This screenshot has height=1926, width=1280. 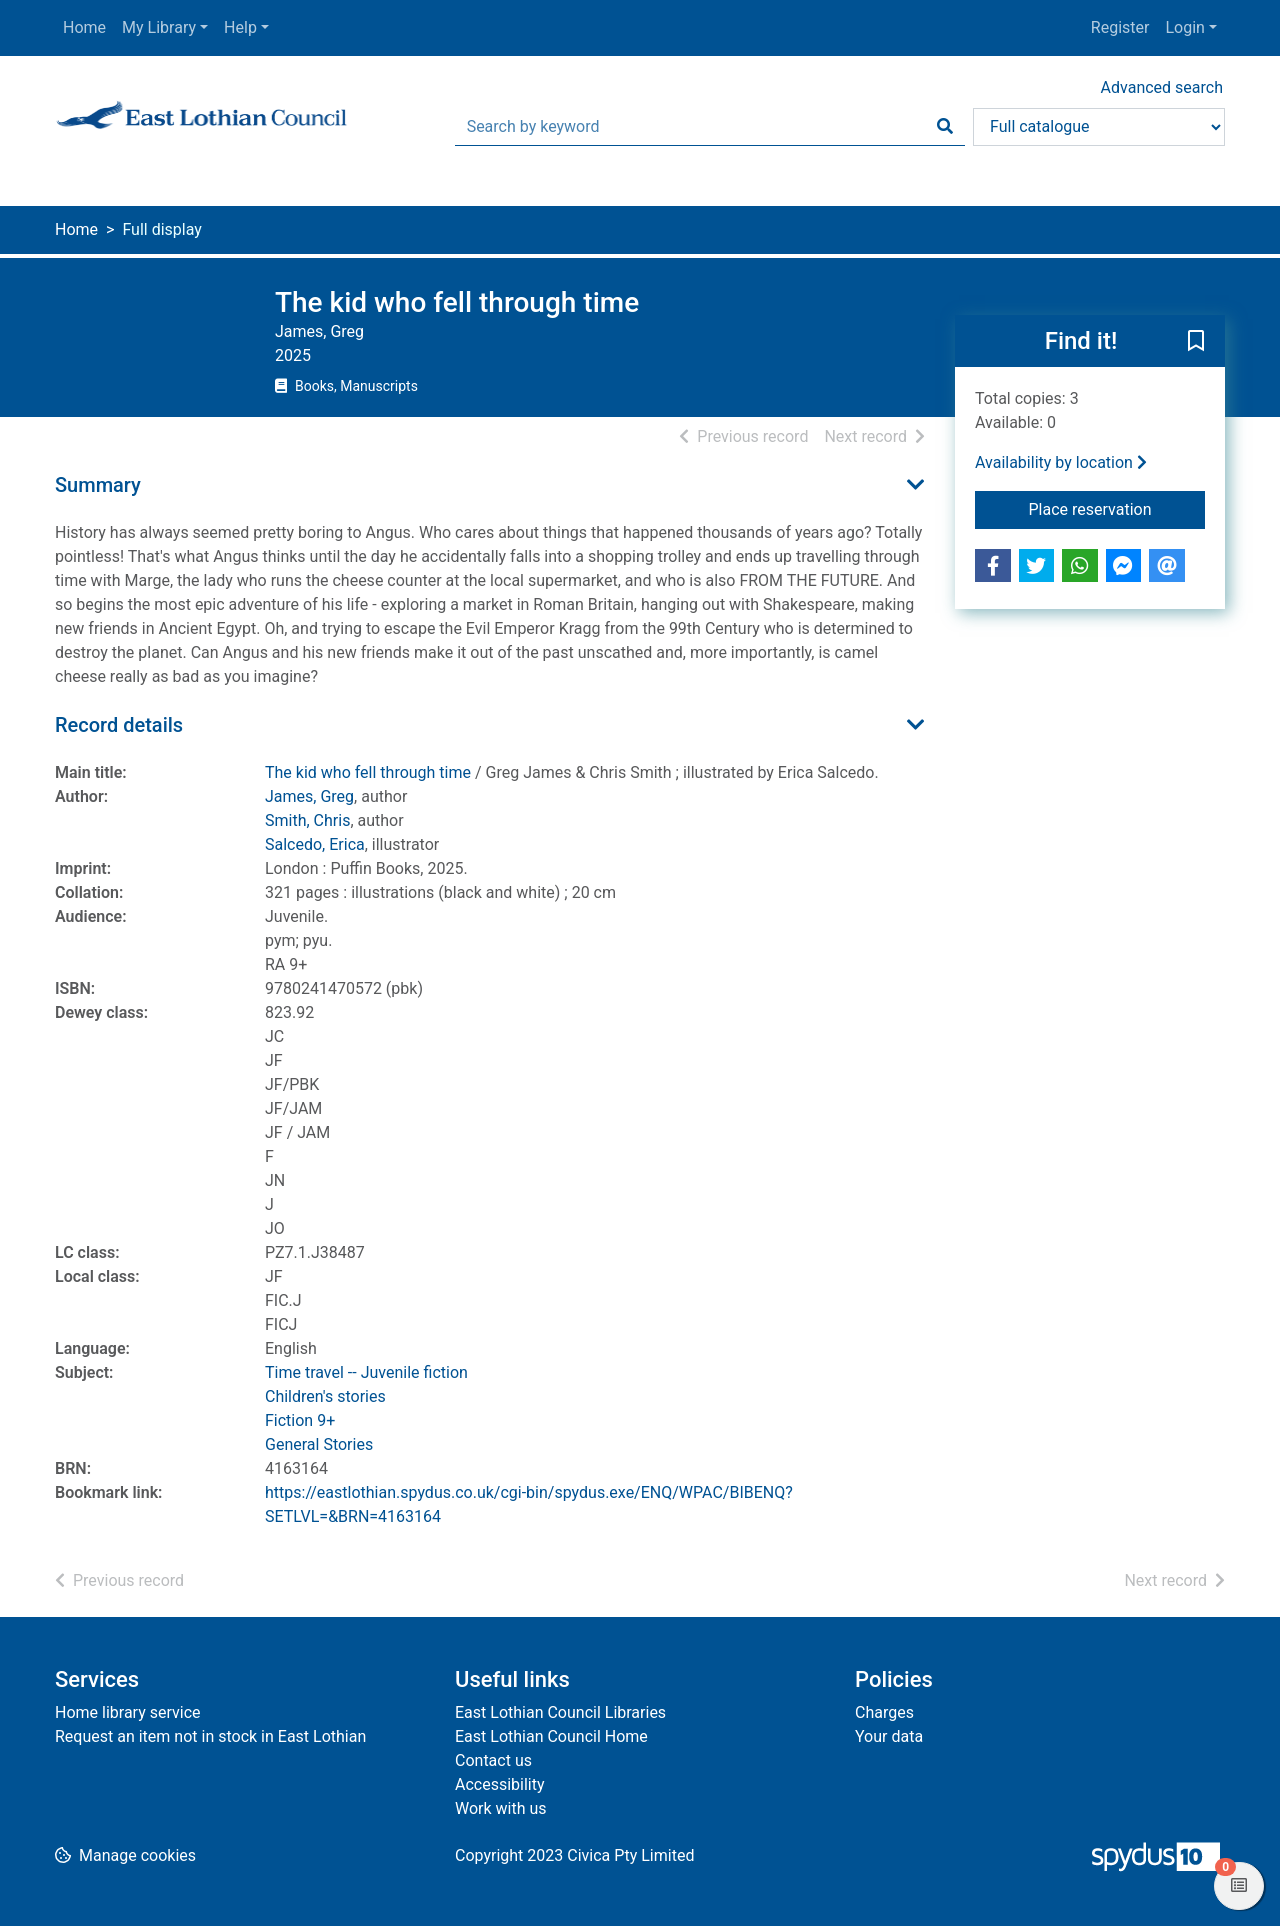 What do you see at coordinates (84, 27) in the screenshot?
I see `Home` at bounding box center [84, 27].